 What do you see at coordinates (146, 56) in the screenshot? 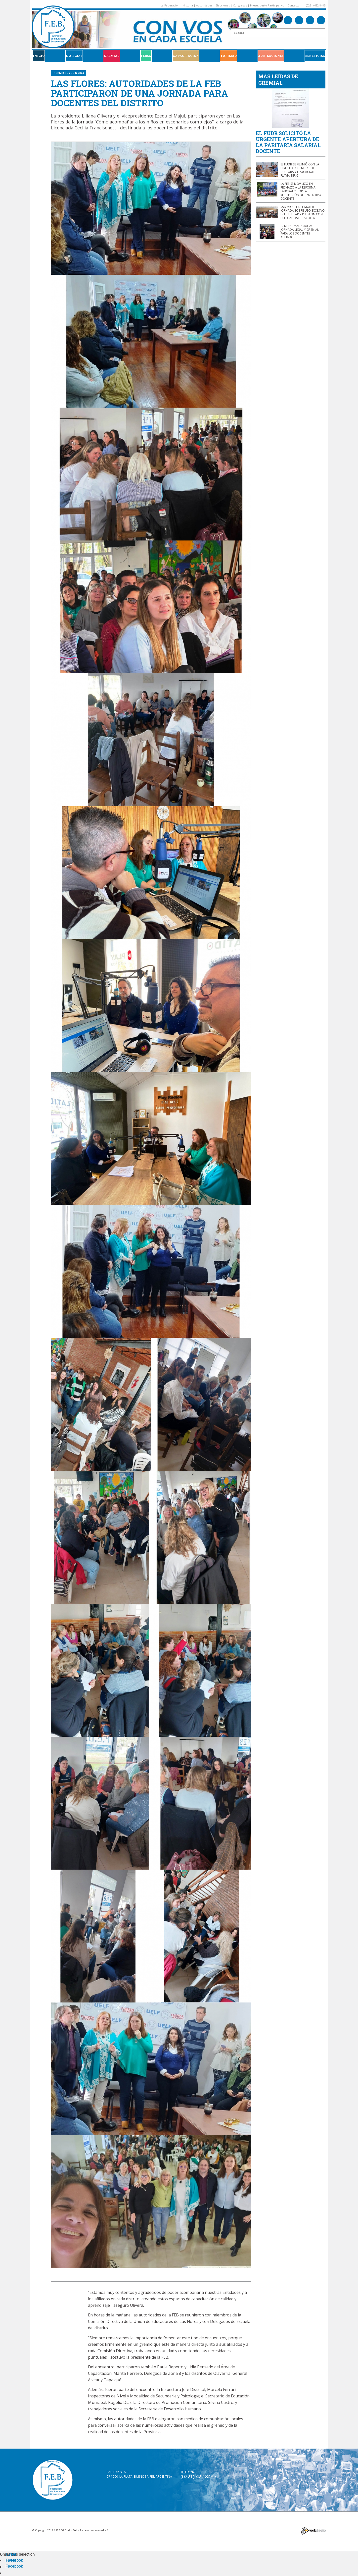
I see `FEBOS` at bounding box center [146, 56].